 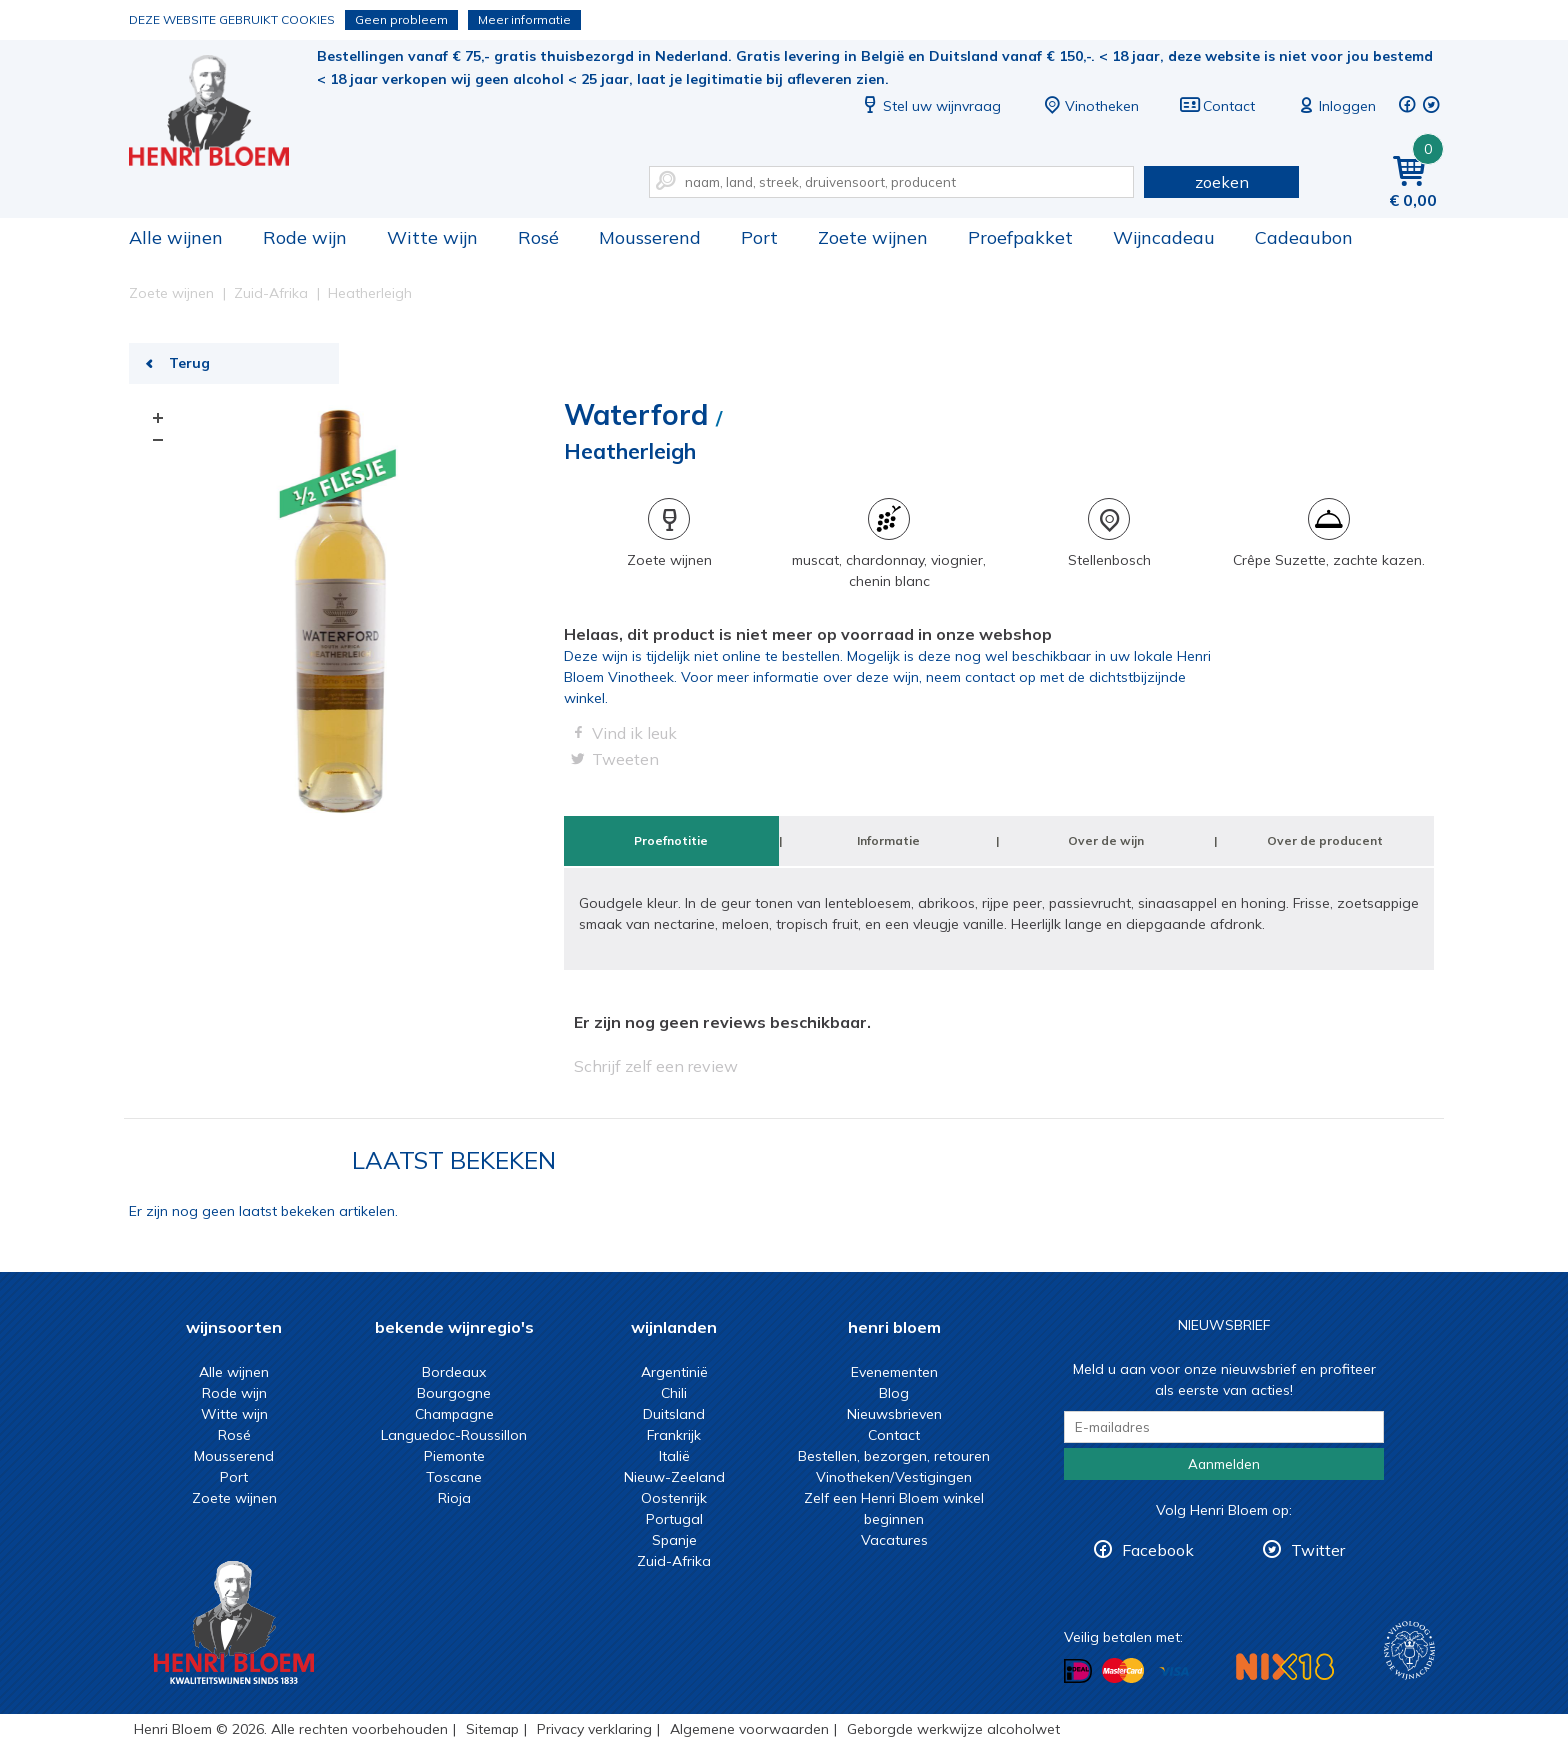 What do you see at coordinates (1164, 237) in the screenshot?
I see `Wijncadeau` at bounding box center [1164, 237].